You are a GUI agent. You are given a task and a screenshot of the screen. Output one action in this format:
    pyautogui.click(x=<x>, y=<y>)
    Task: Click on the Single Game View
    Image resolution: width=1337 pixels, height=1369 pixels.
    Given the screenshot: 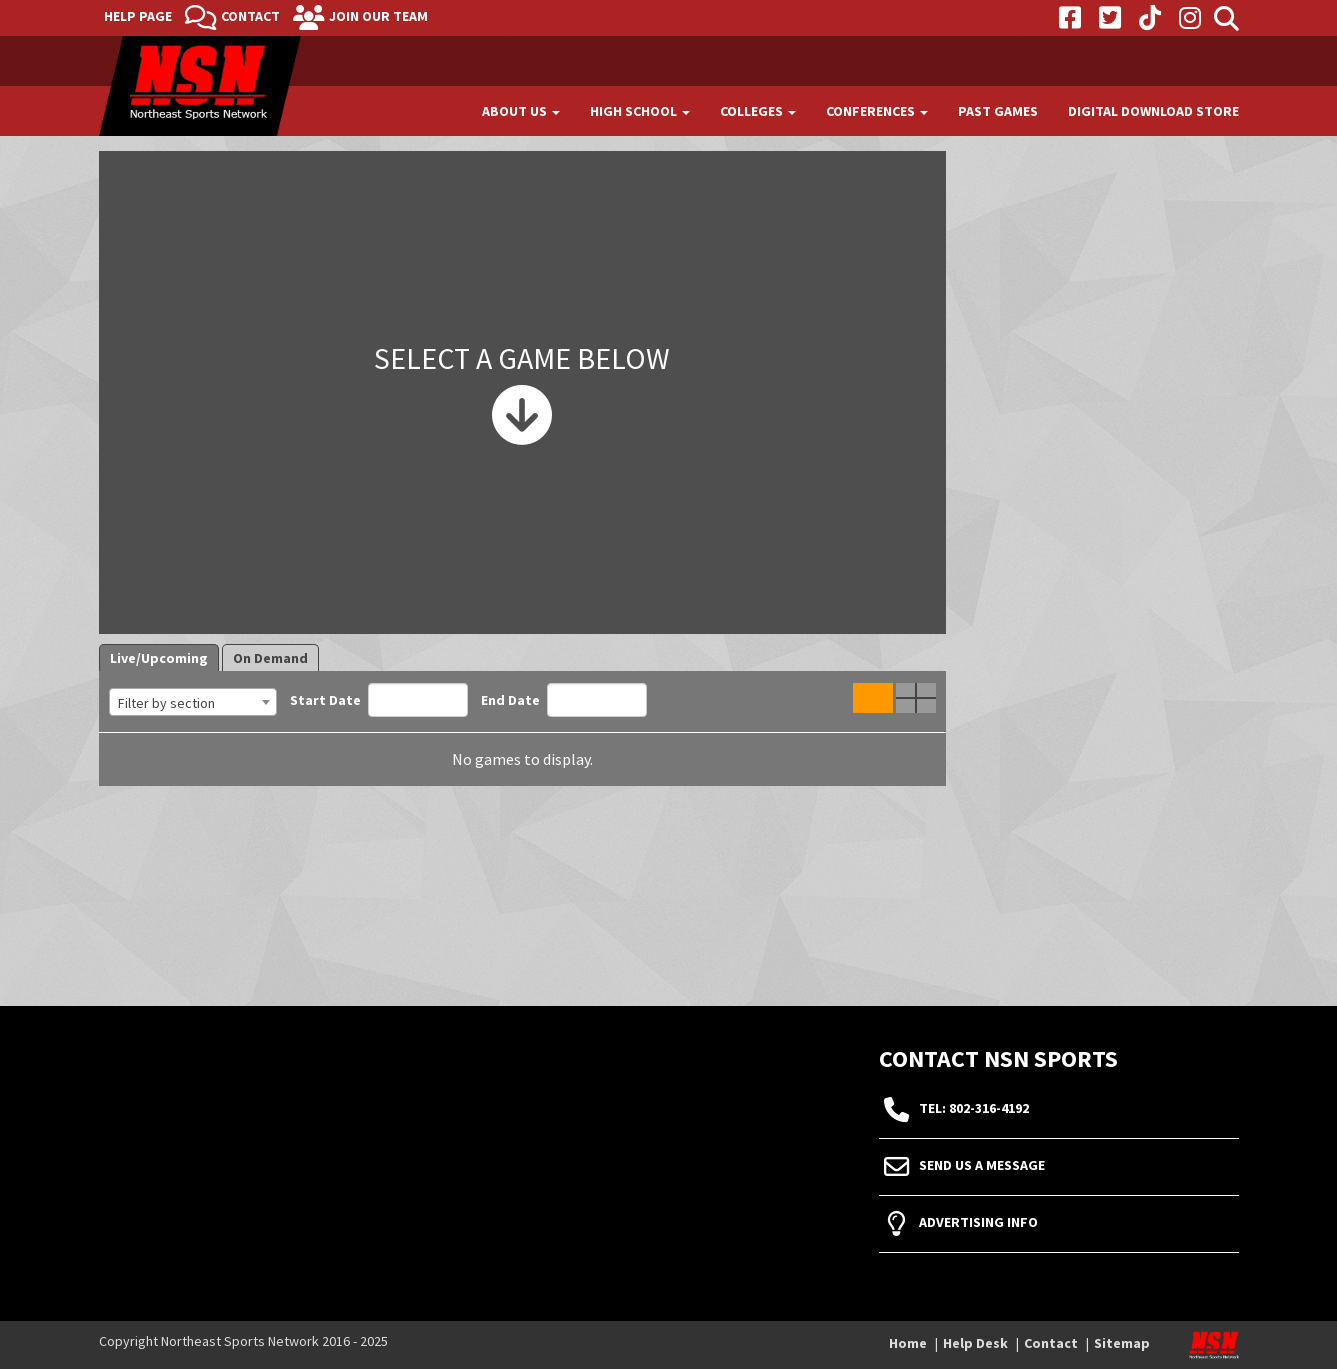 What is the action you would take?
    pyautogui.click(x=873, y=698)
    